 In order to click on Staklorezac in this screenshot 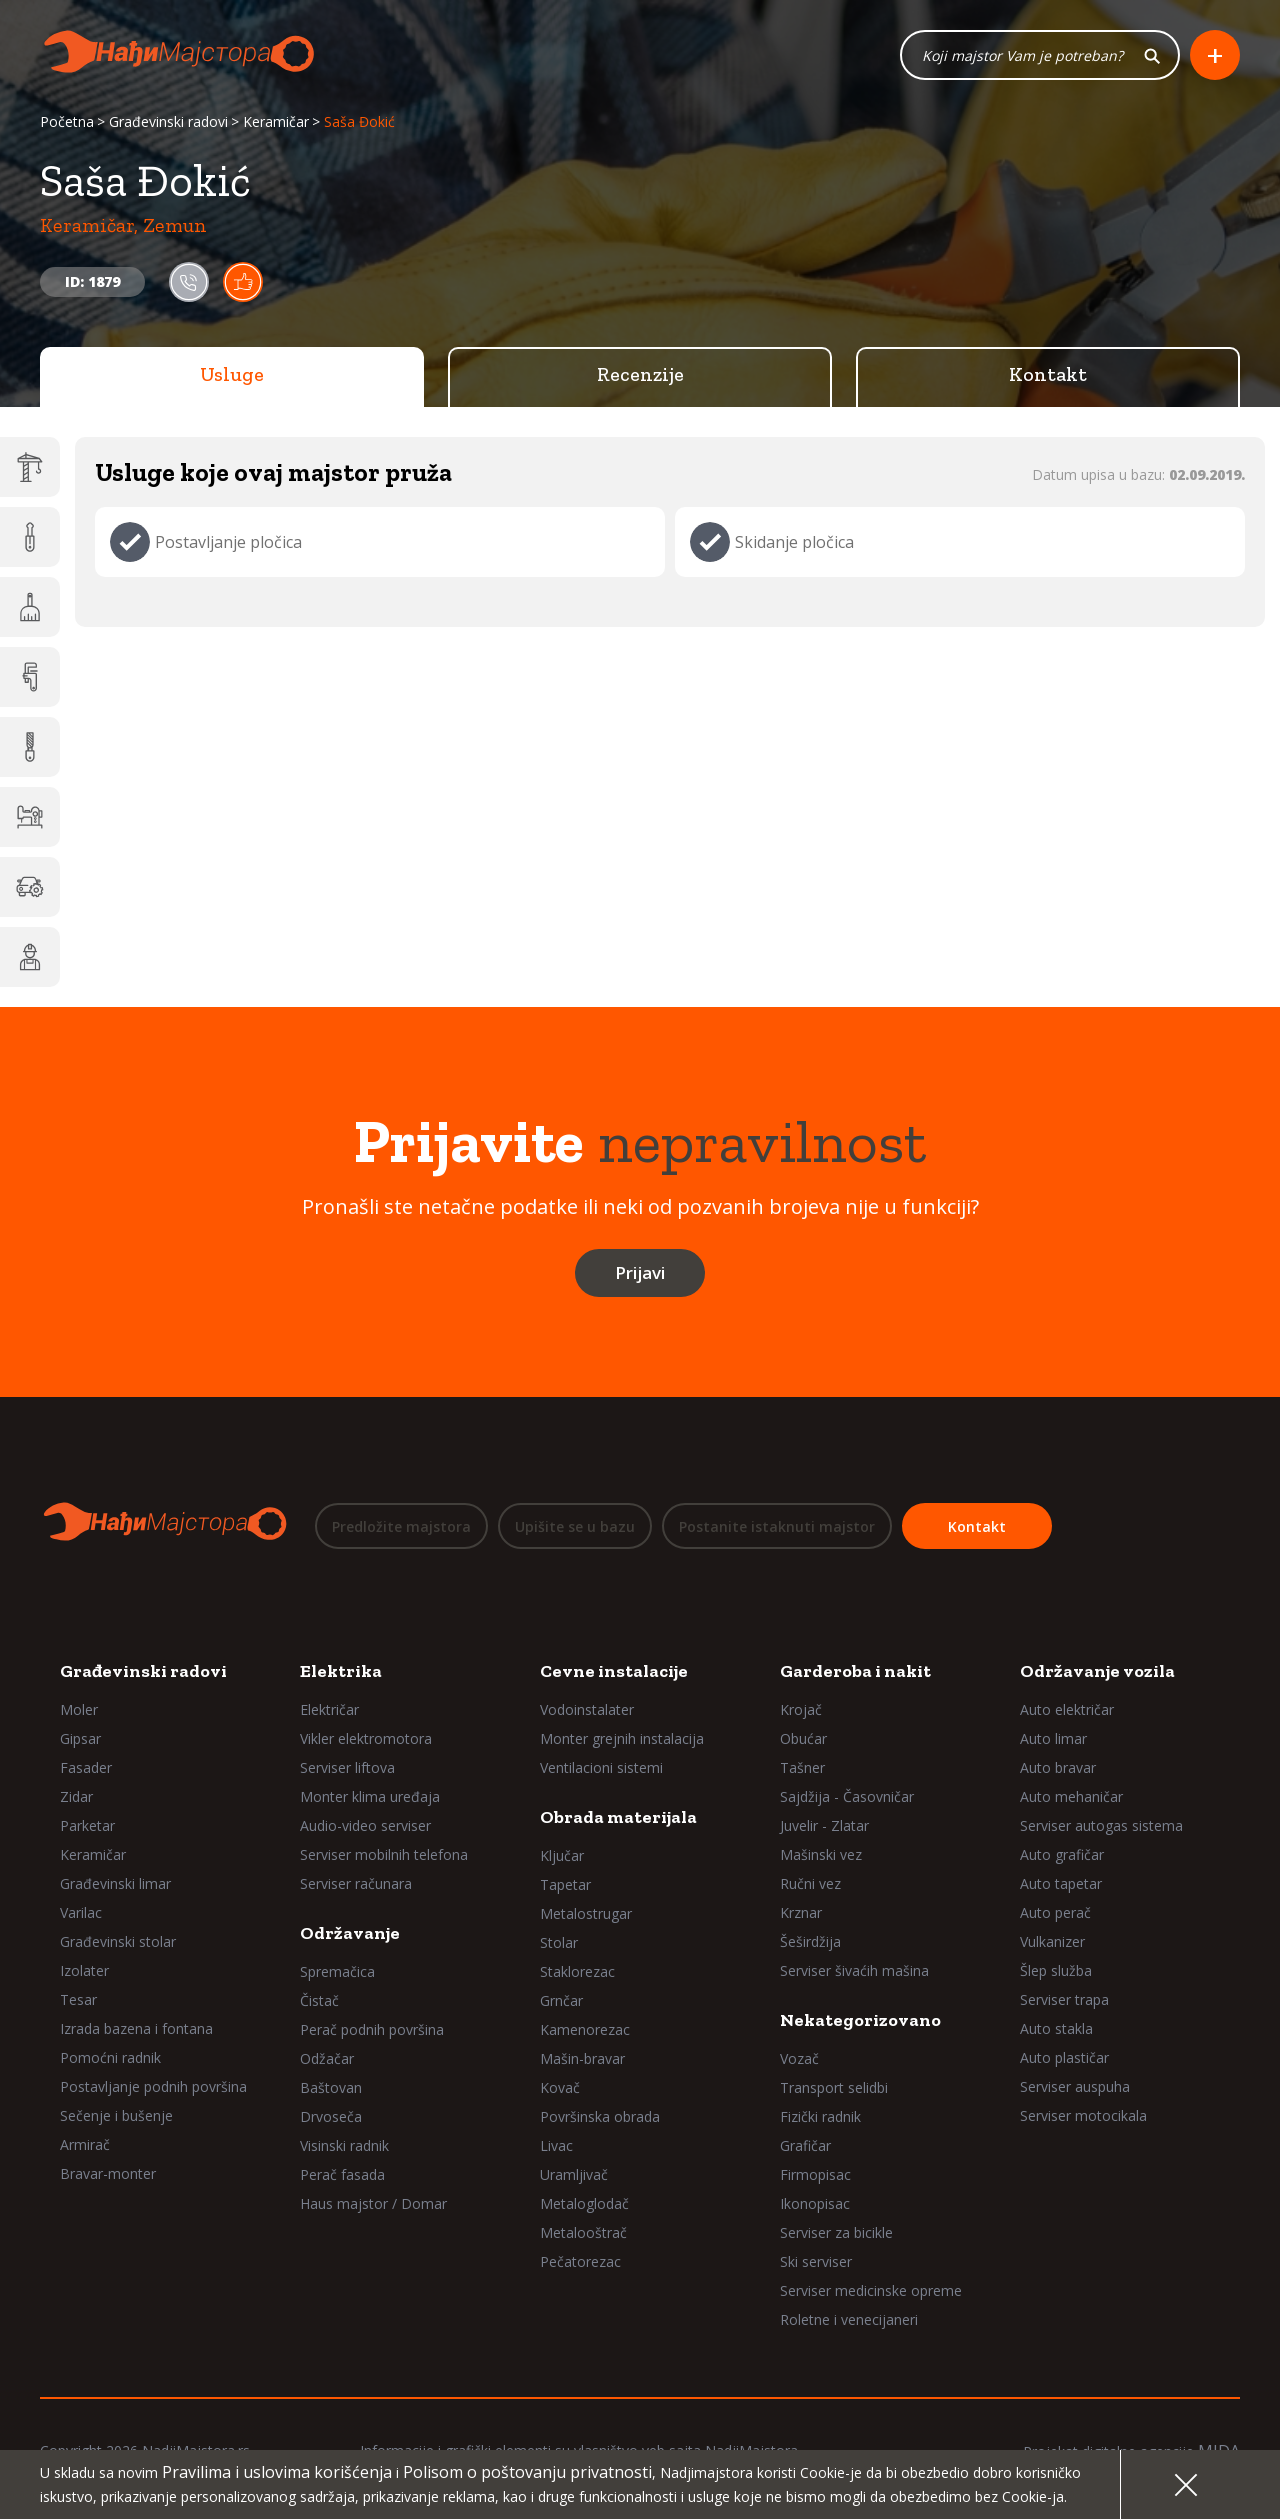, I will do `click(577, 1971)`.